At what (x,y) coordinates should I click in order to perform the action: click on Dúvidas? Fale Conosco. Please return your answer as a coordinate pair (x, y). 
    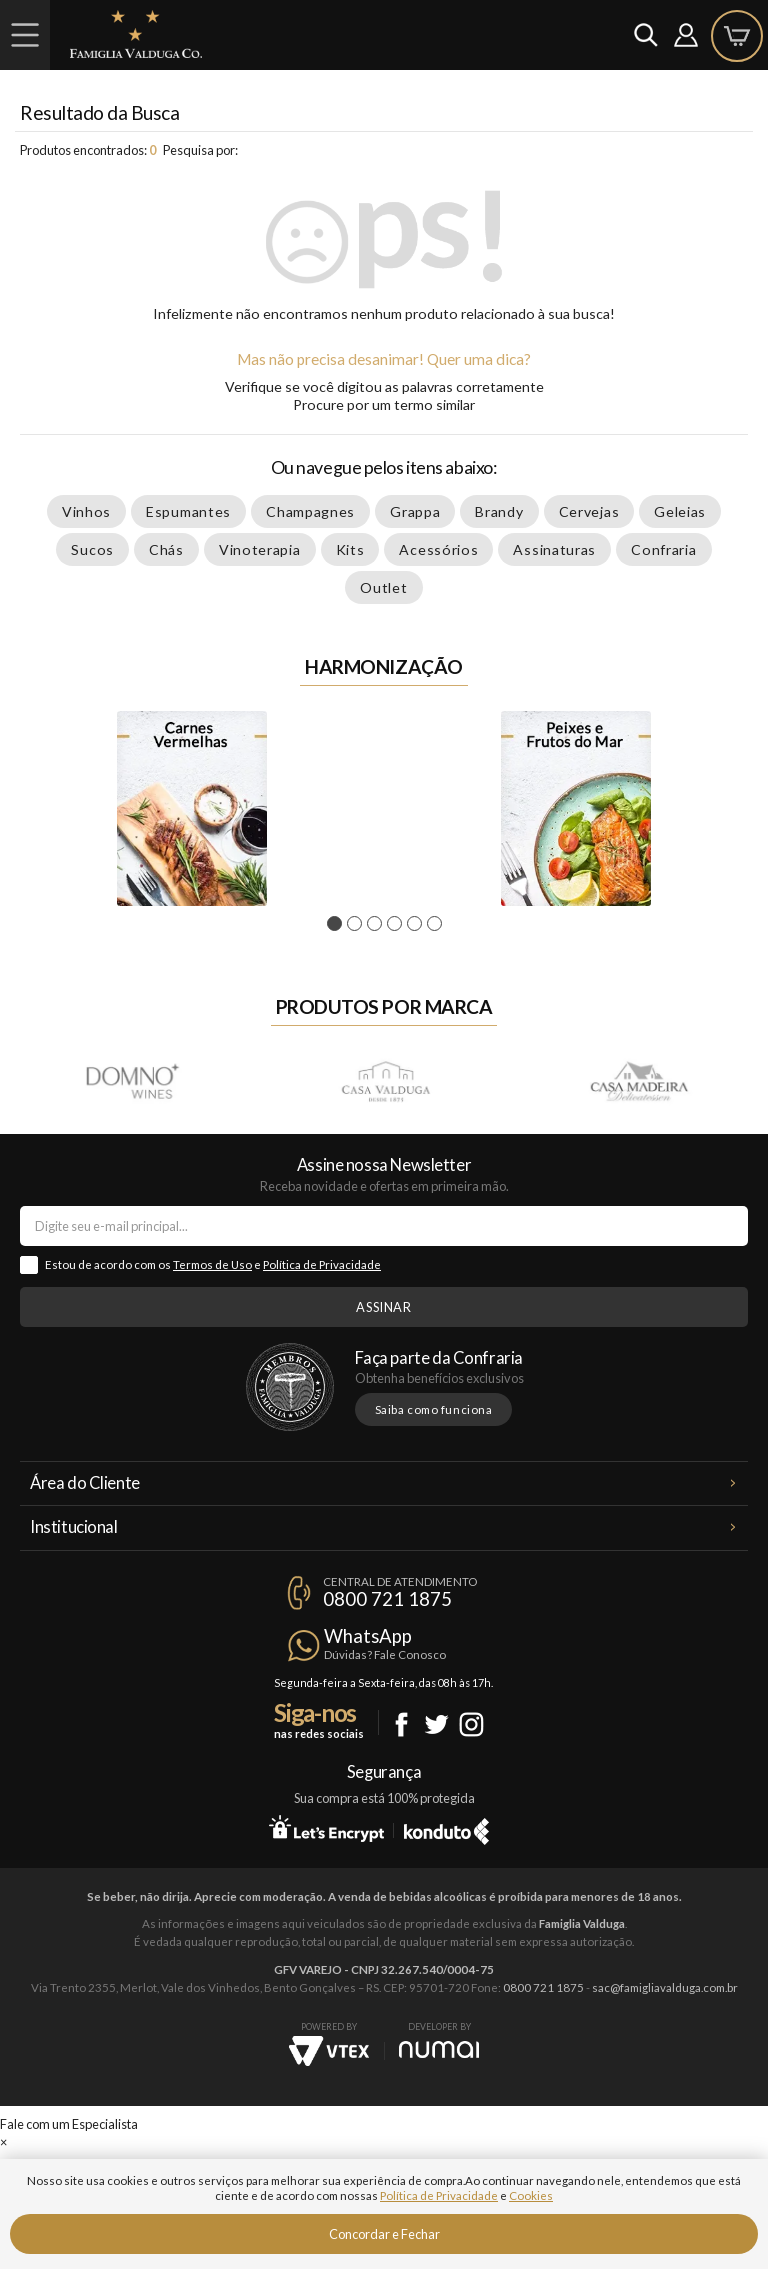
    Looking at the image, I should click on (385, 1654).